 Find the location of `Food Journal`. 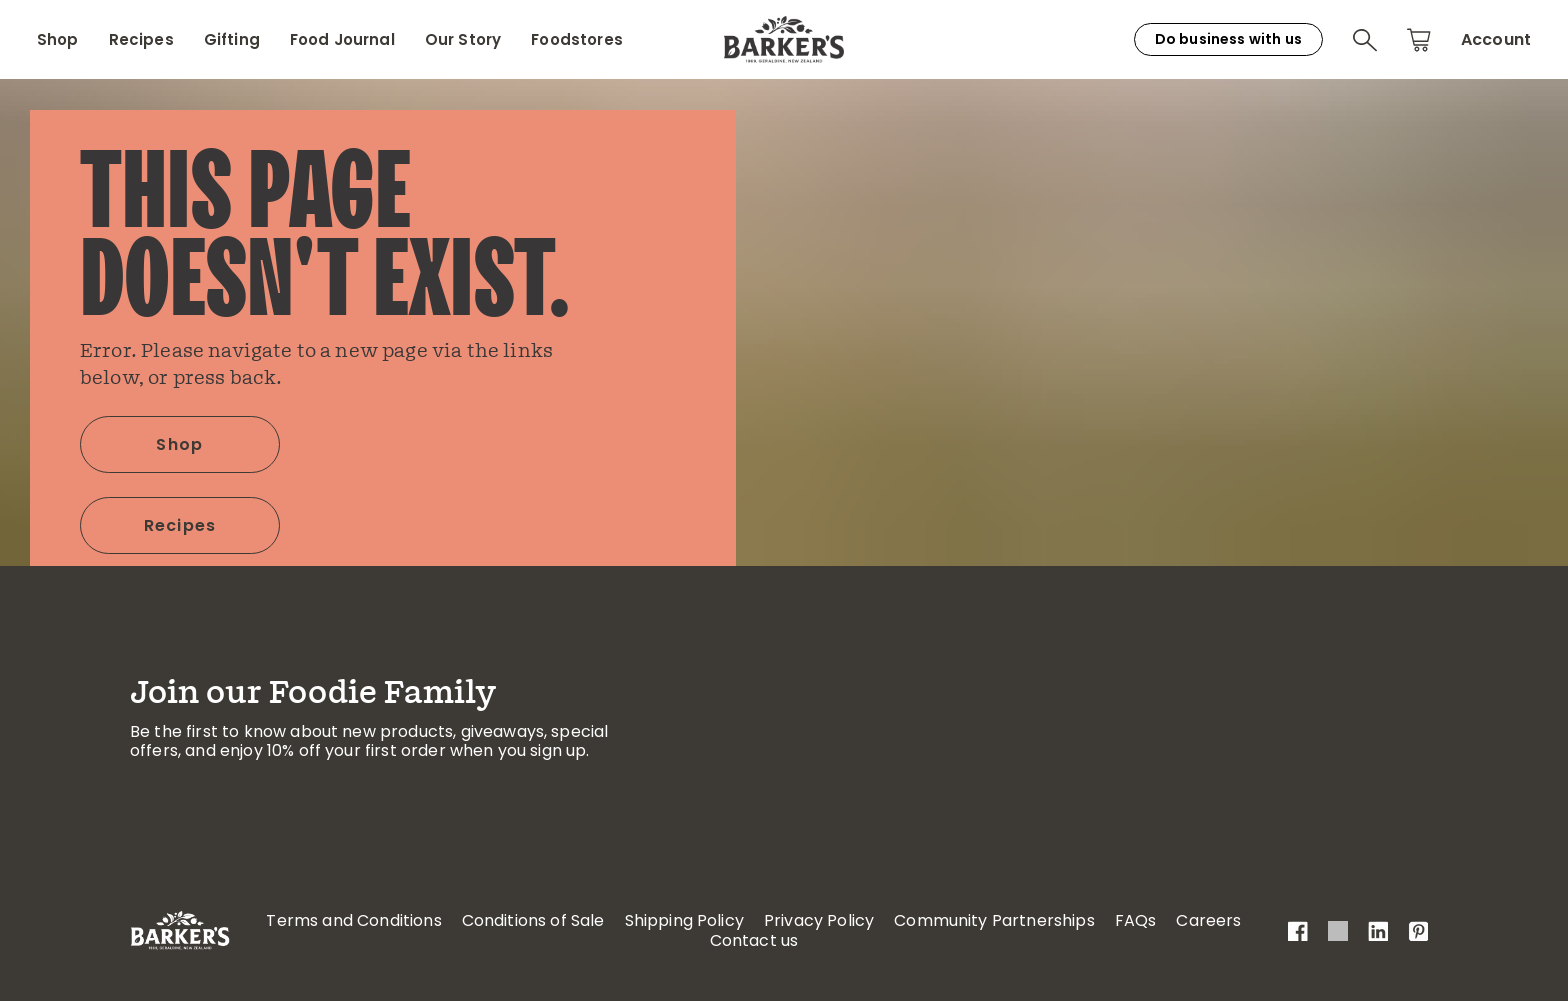

Food Journal is located at coordinates (342, 40).